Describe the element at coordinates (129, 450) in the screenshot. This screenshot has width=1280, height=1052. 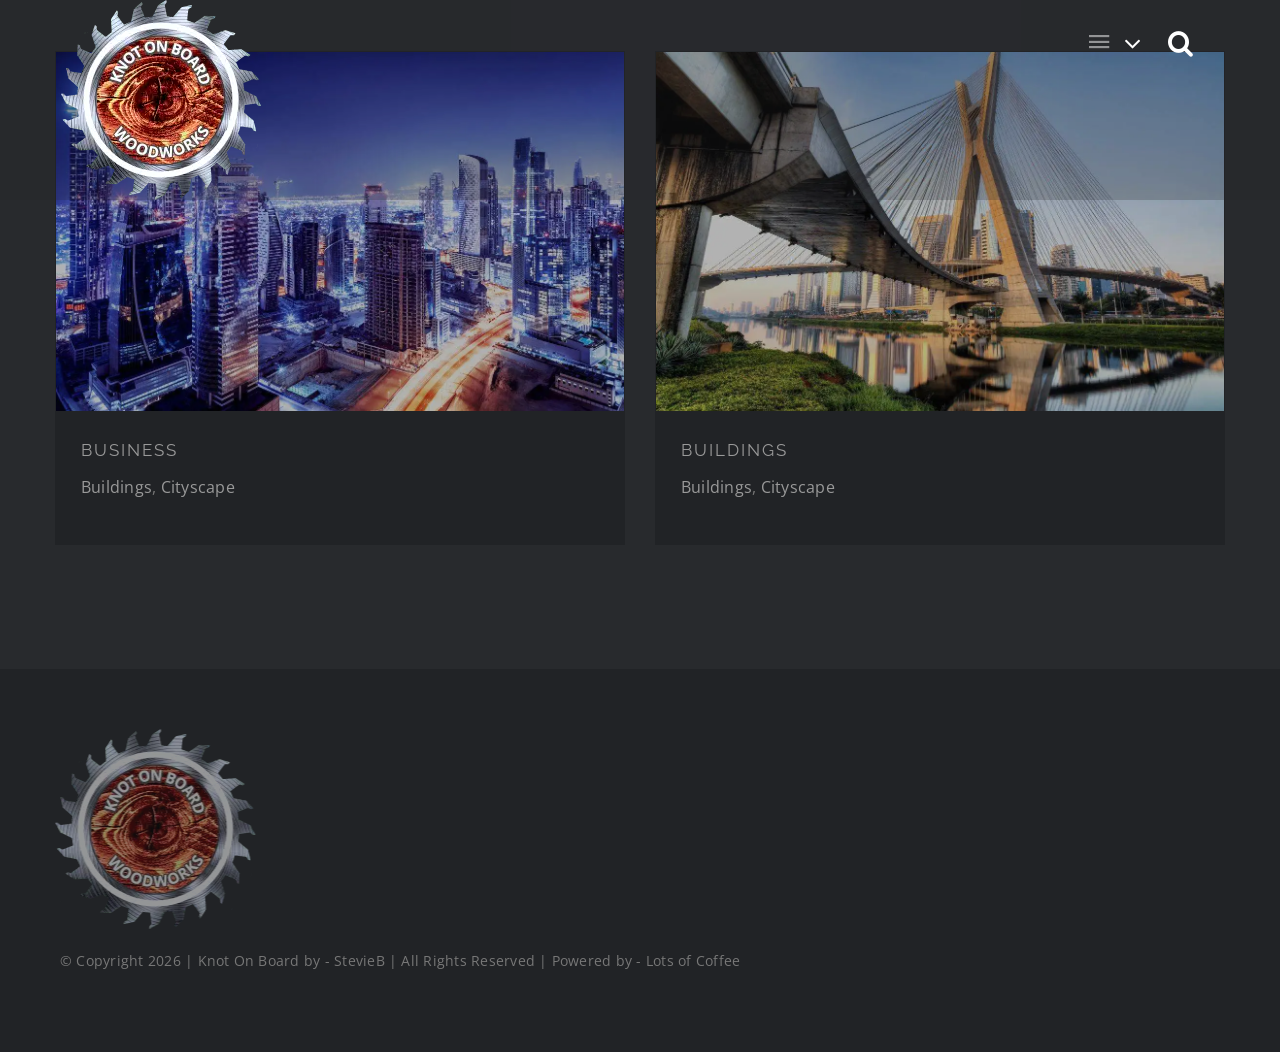
I see `BUSINESS` at that location.